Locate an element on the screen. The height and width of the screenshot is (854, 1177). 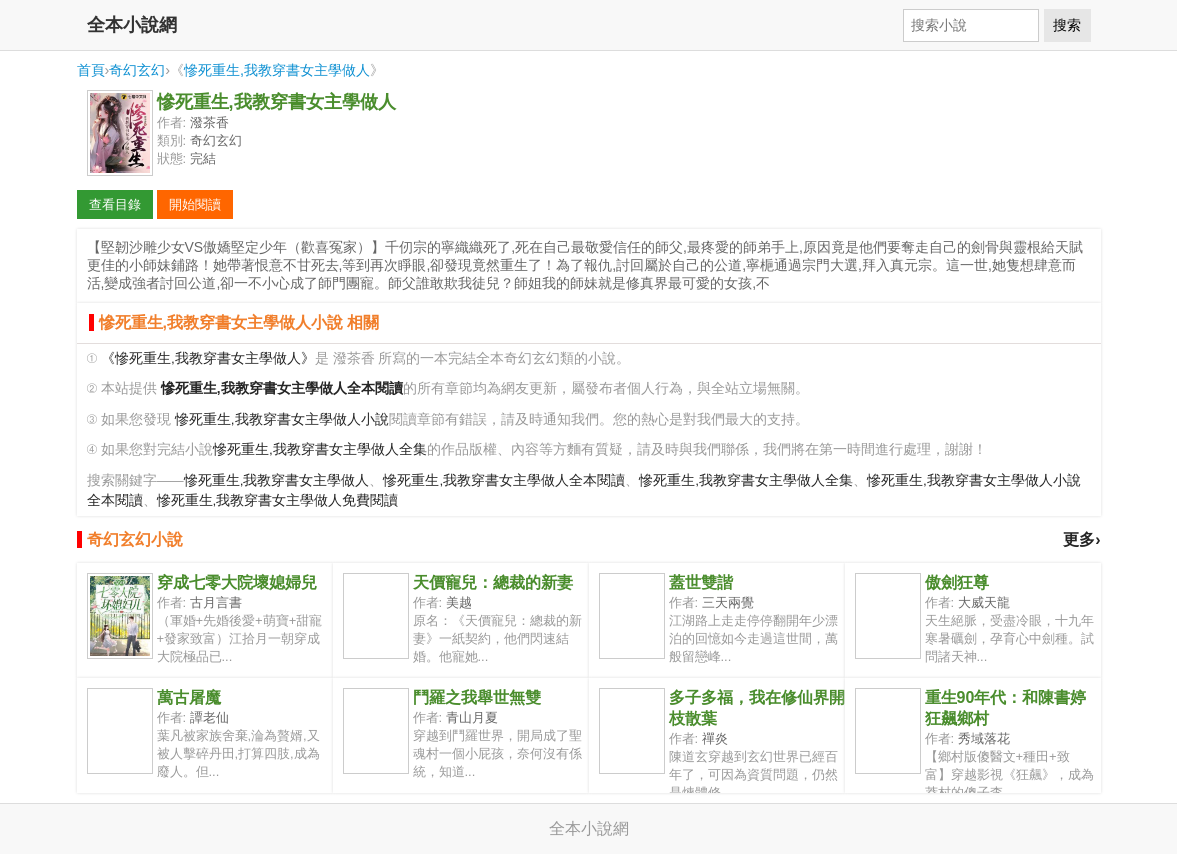
蓋世雙諧 is located at coordinates (701, 582).